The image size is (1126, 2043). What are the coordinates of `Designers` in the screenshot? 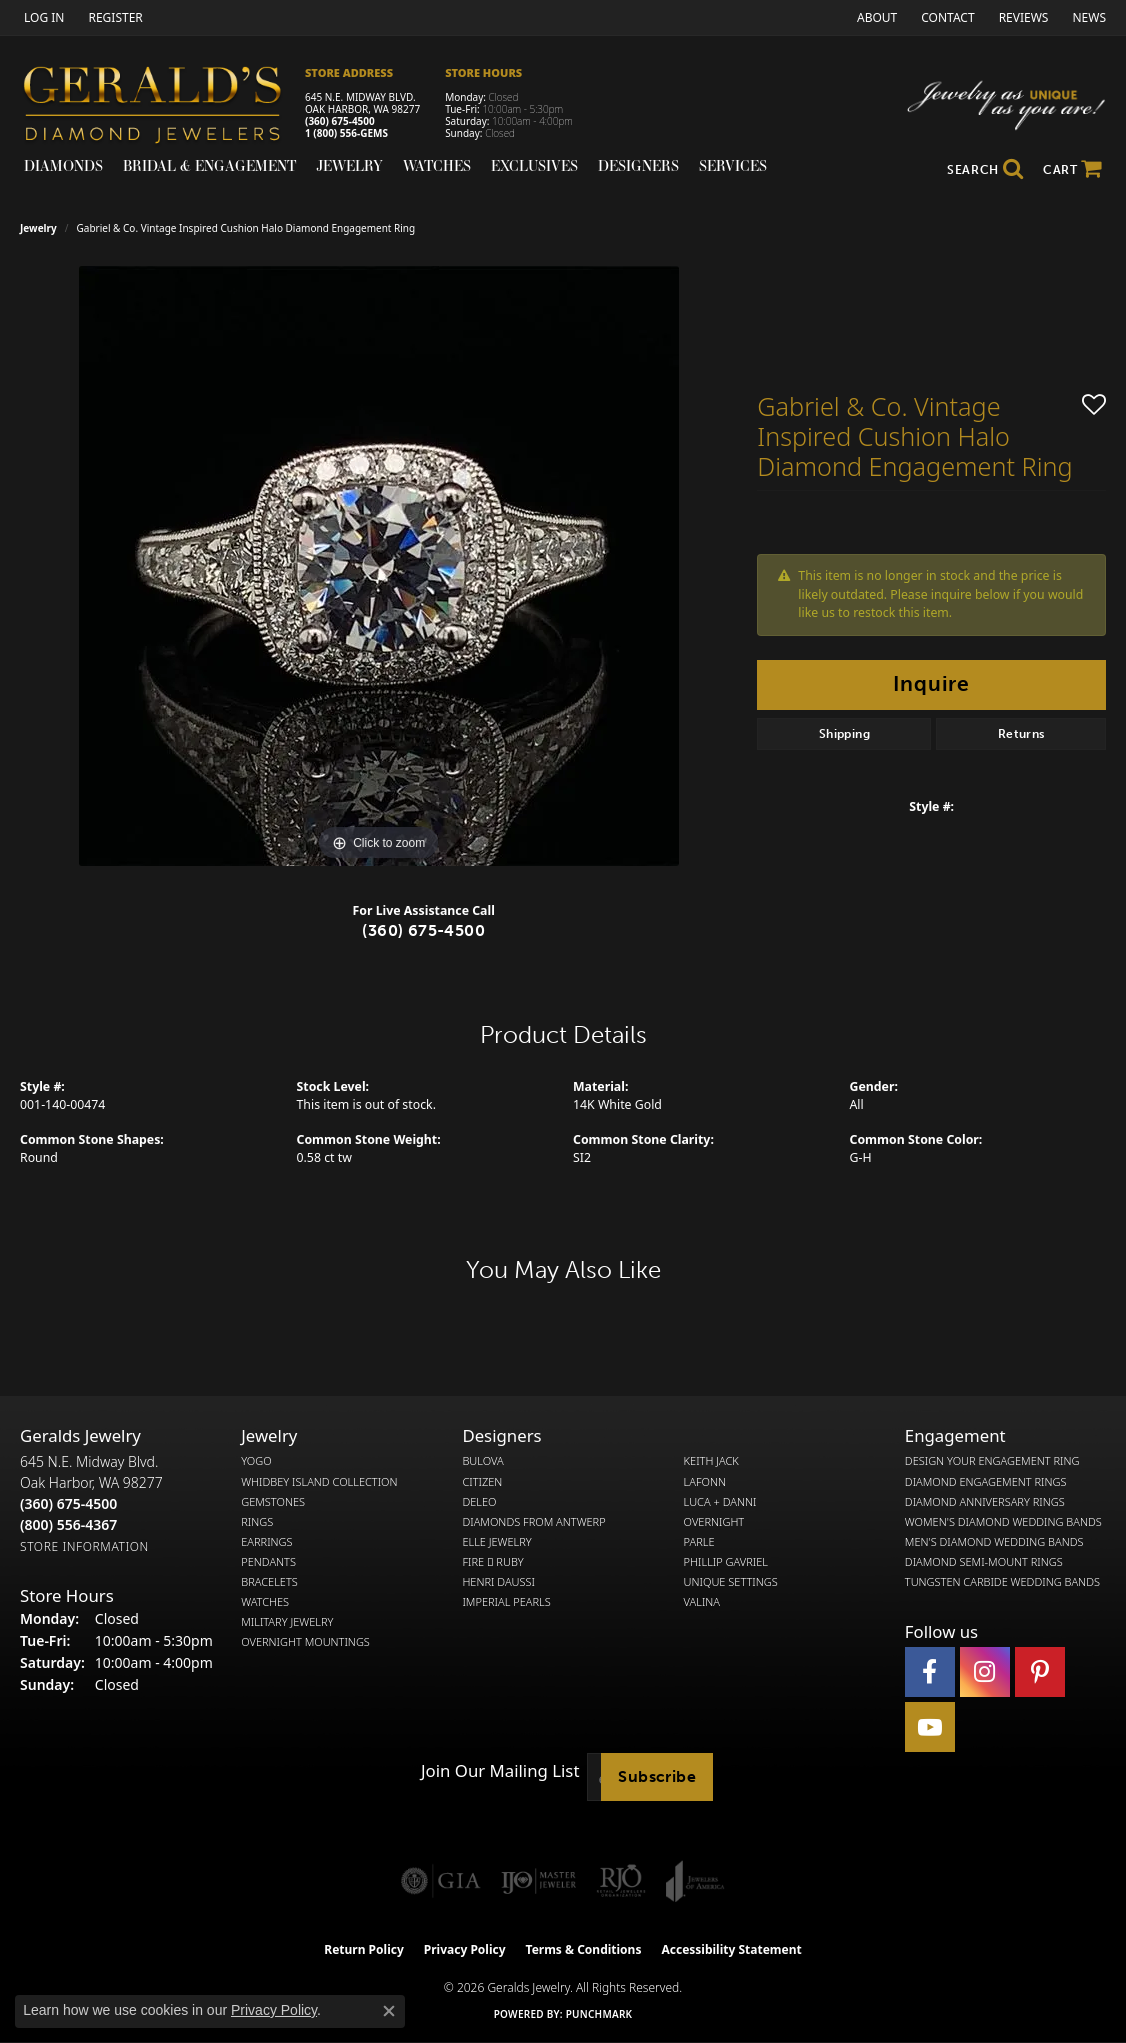 It's located at (638, 165).